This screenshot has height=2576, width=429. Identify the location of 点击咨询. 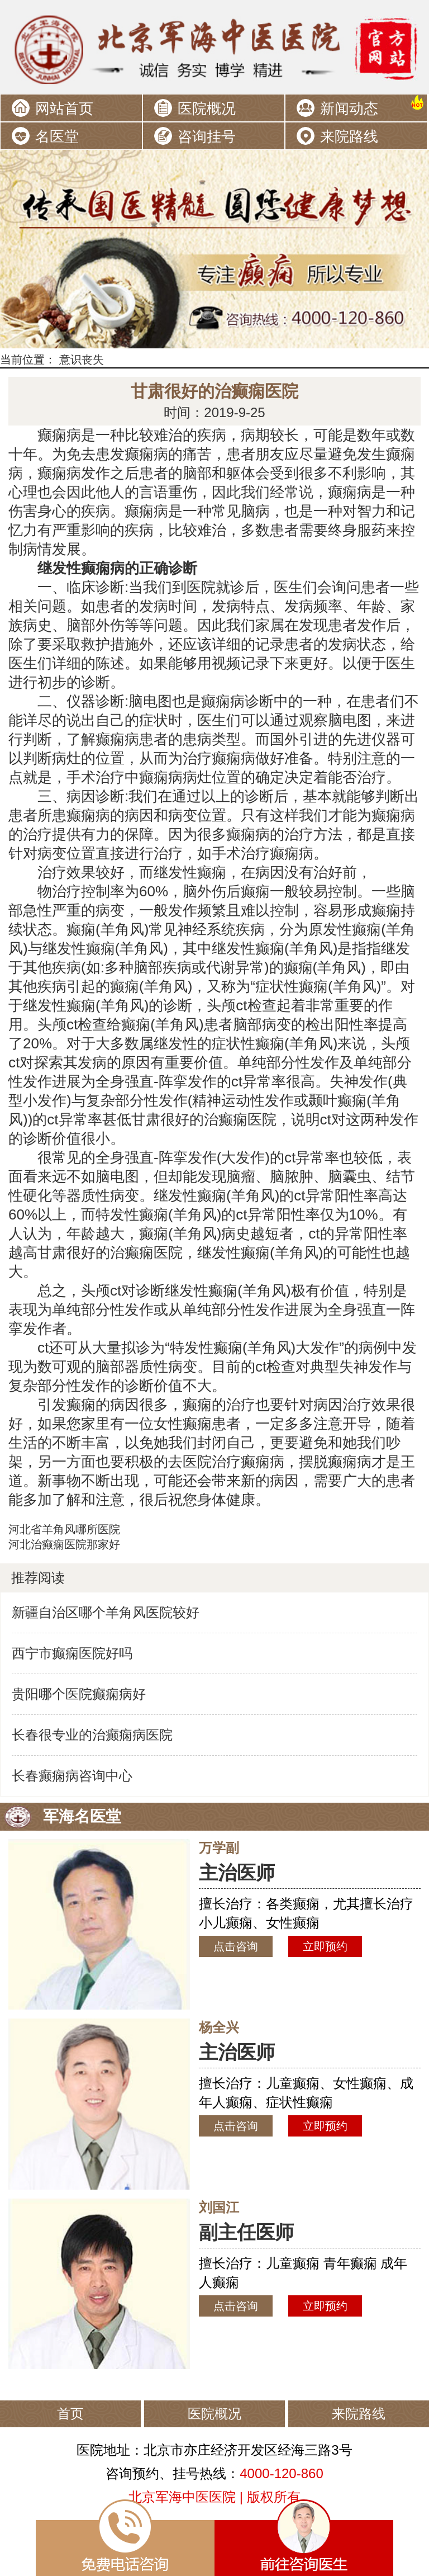
(235, 1946).